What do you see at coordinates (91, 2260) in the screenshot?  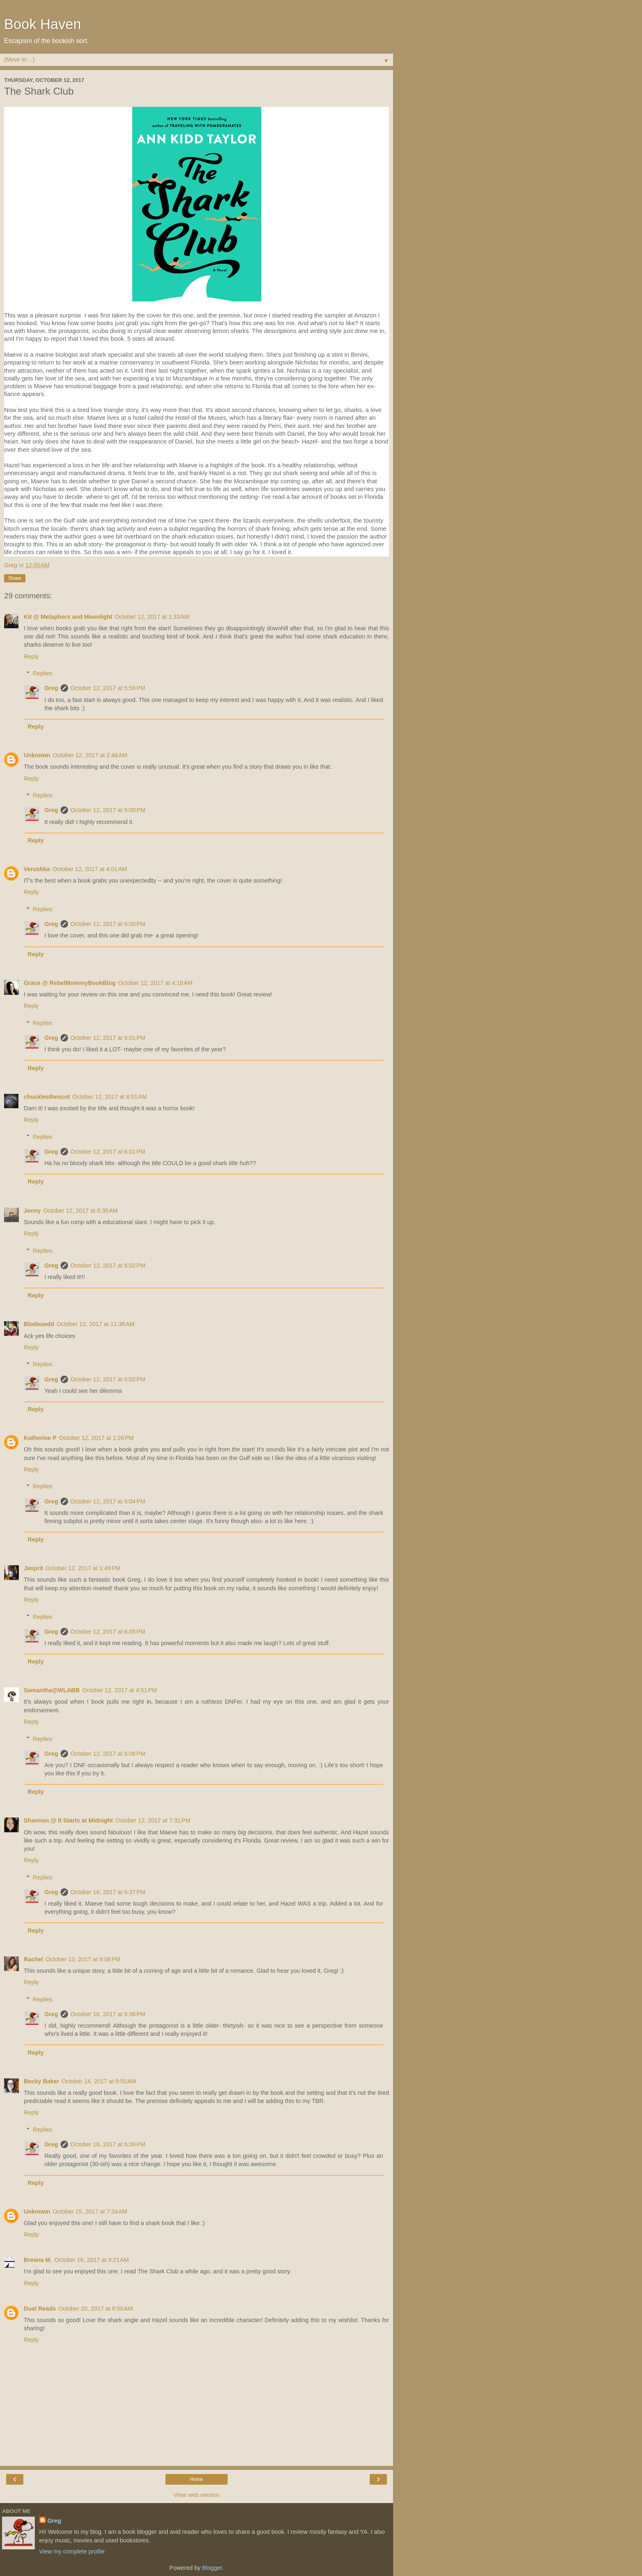 I see `October 16, 2017 at 9:21 AM` at bounding box center [91, 2260].